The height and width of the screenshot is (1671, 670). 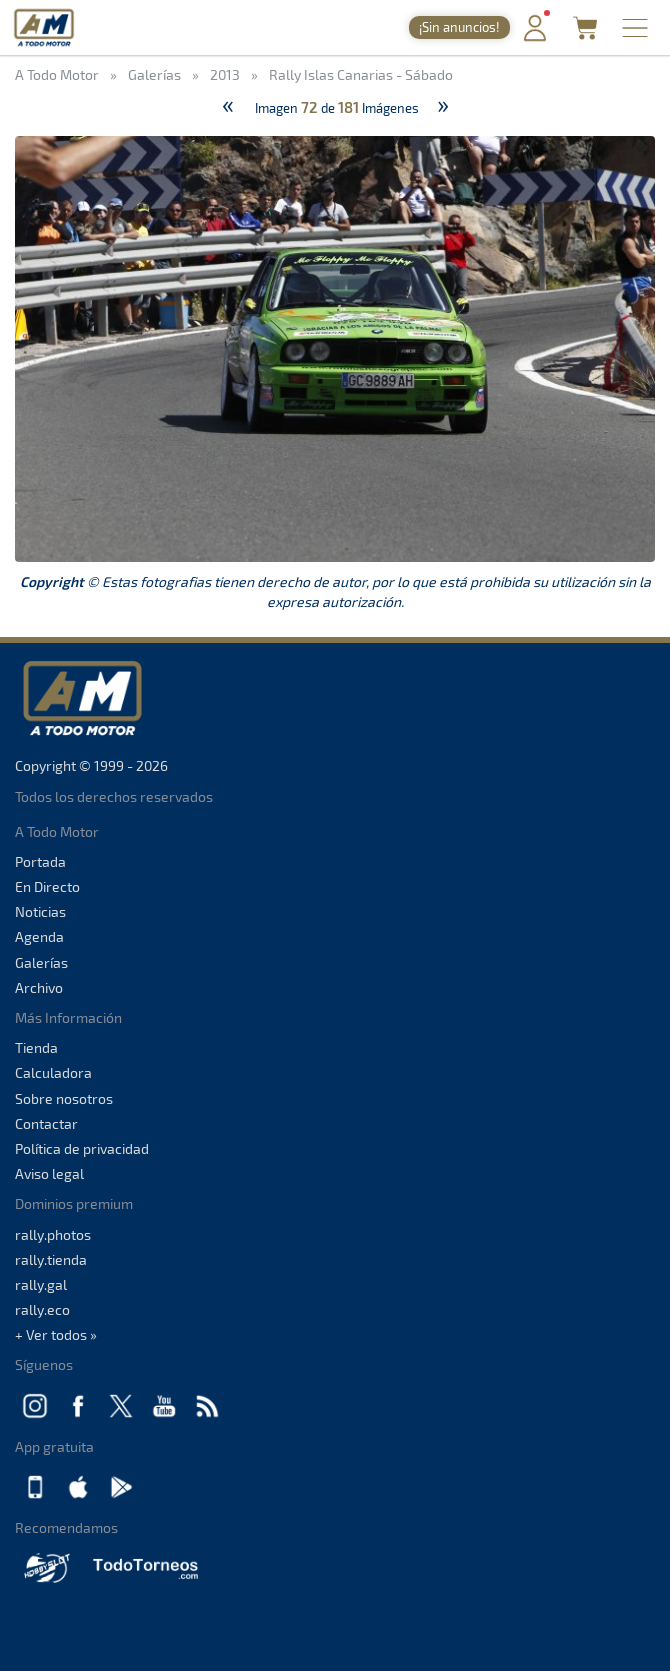 I want to click on Noticias, so click(x=40, y=911).